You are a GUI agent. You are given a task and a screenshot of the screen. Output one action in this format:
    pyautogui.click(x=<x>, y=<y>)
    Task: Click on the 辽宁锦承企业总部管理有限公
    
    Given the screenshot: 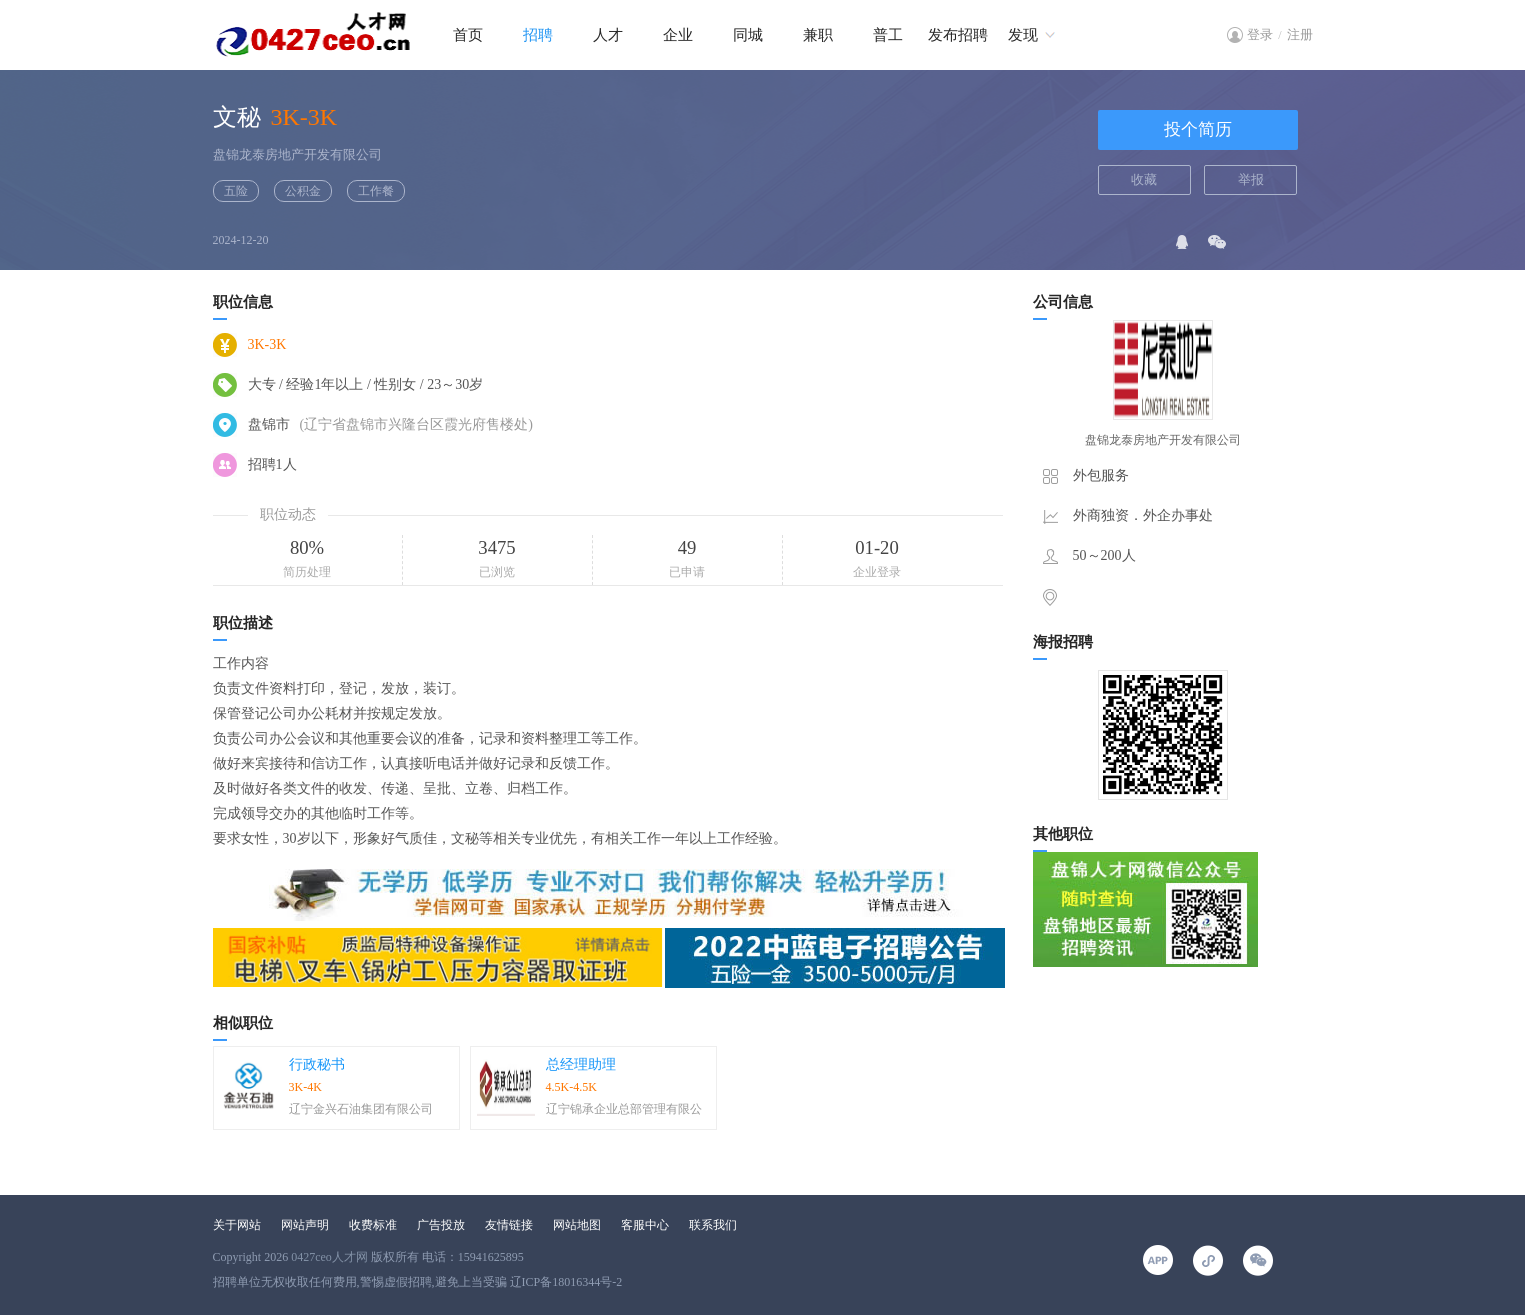 What is the action you would take?
    pyautogui.click(x=624, y=1109)
    